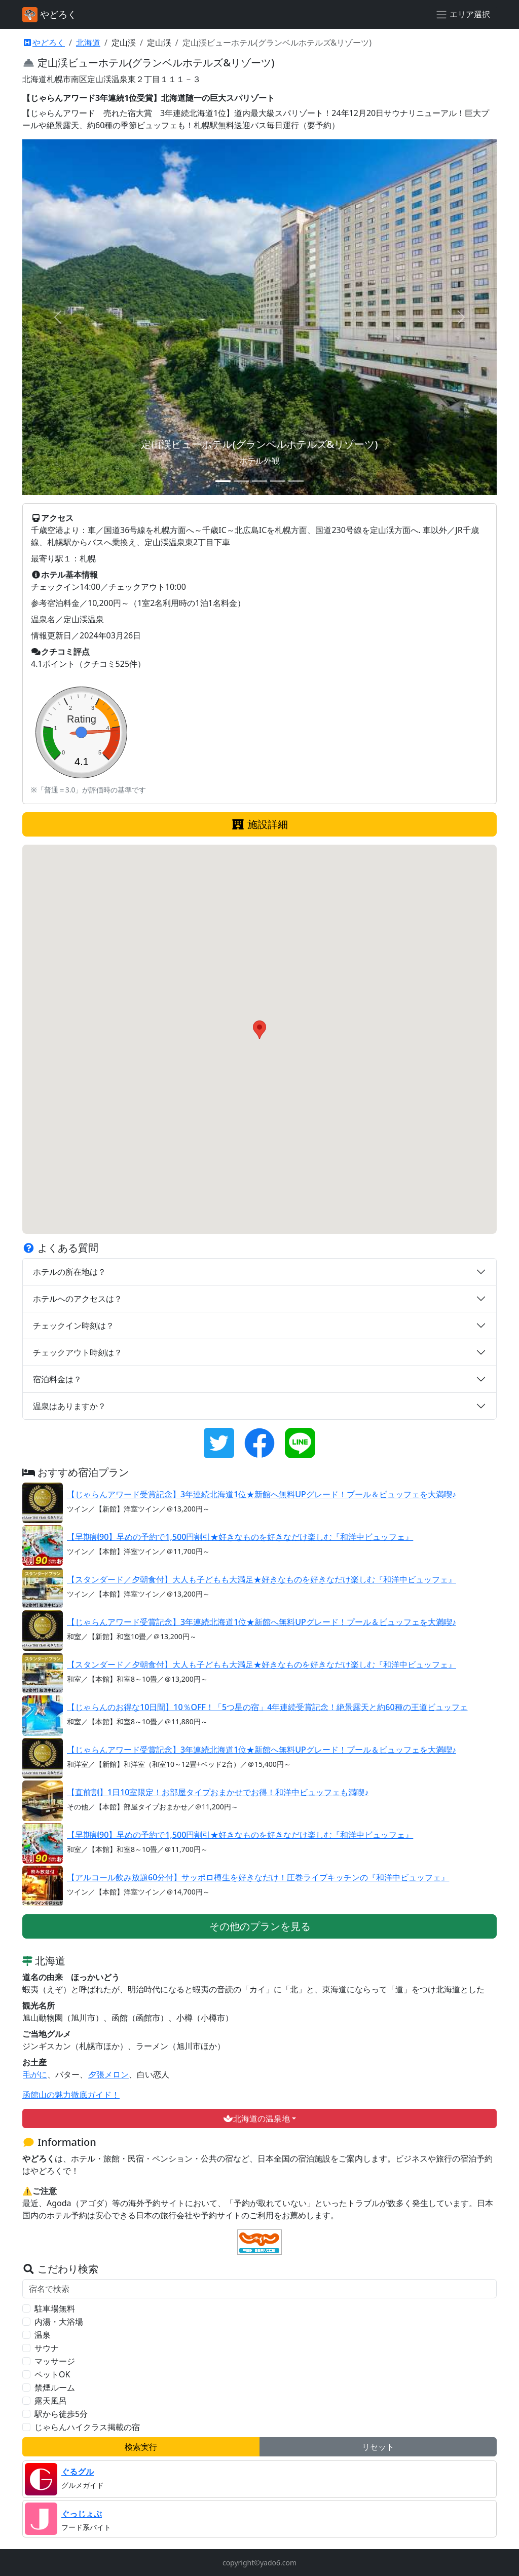 Image resolution: width=519 pixels, height=2576 pixels. I want to click on ホテルの所在地は？, so click(69, 1271).